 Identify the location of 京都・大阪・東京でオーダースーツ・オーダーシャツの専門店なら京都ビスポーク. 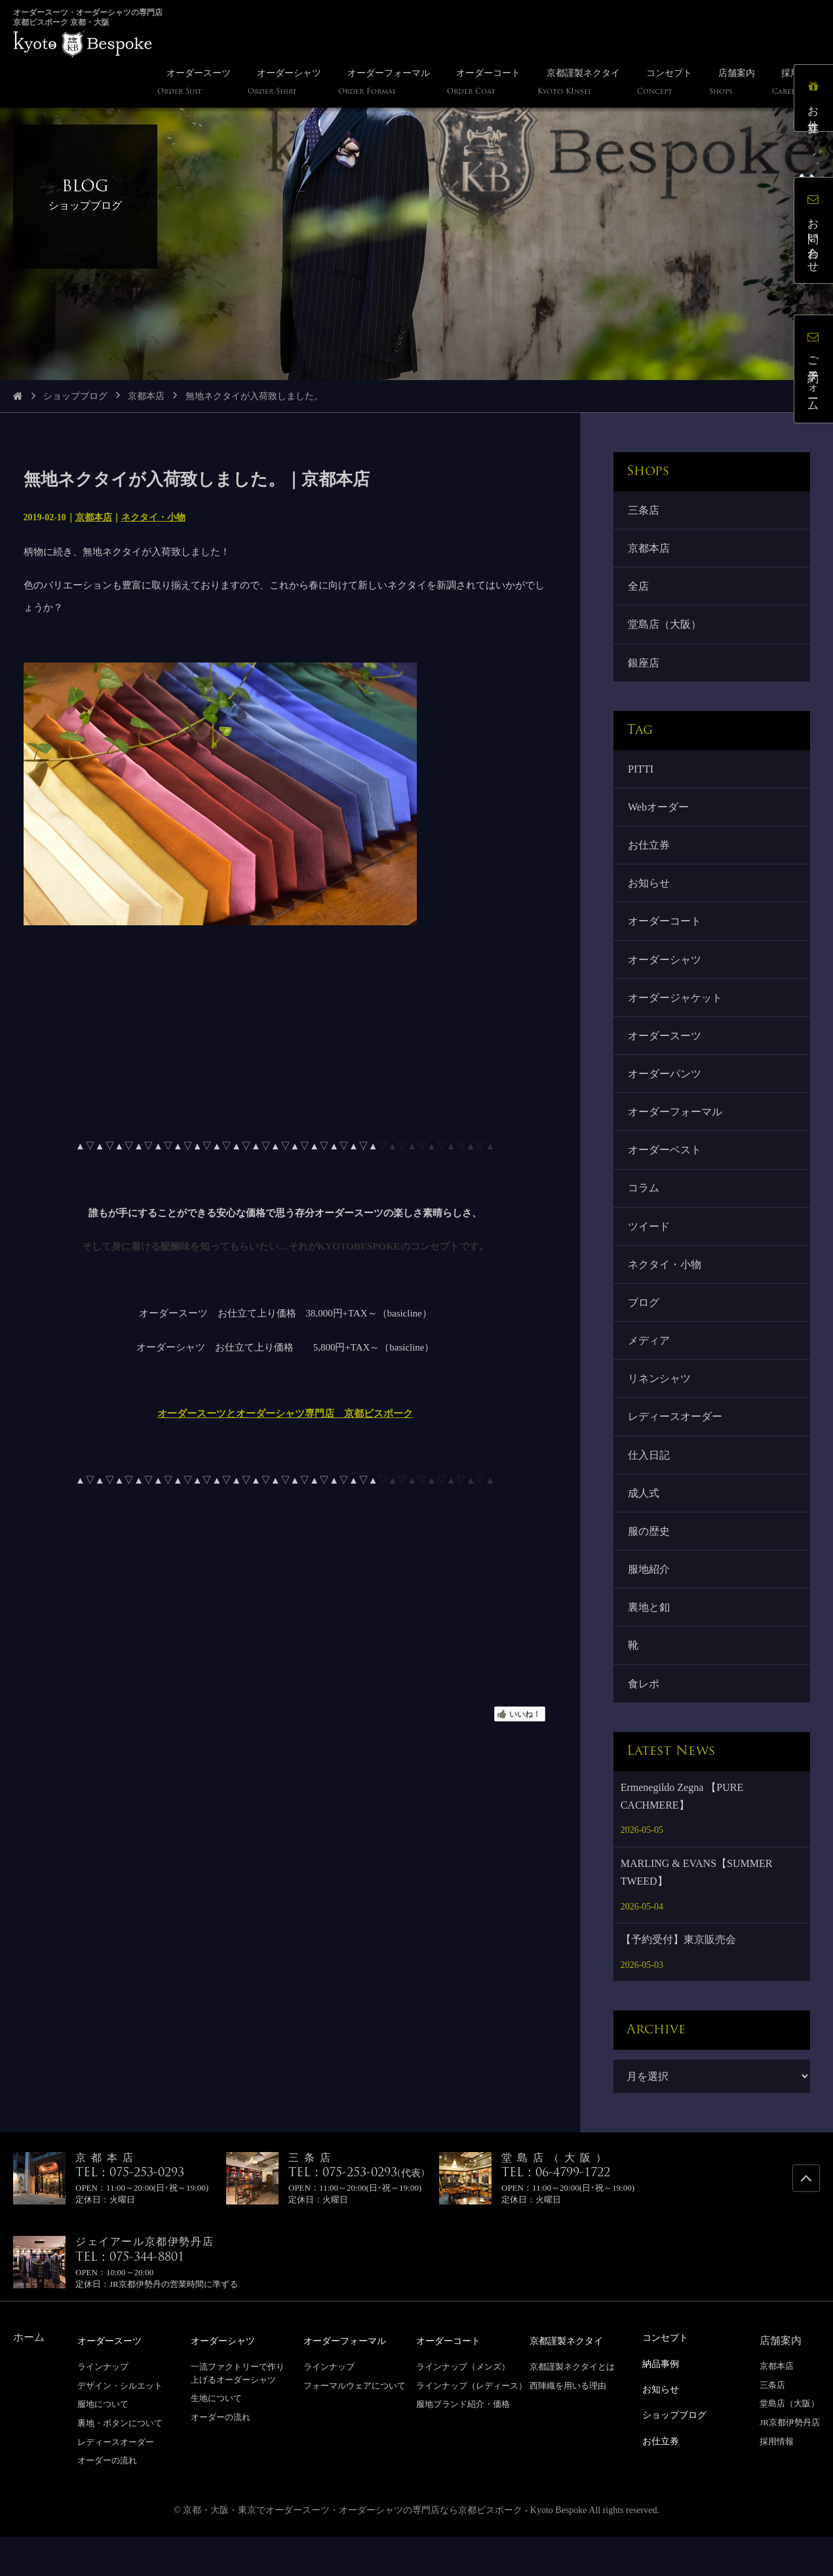
(352, 2549).